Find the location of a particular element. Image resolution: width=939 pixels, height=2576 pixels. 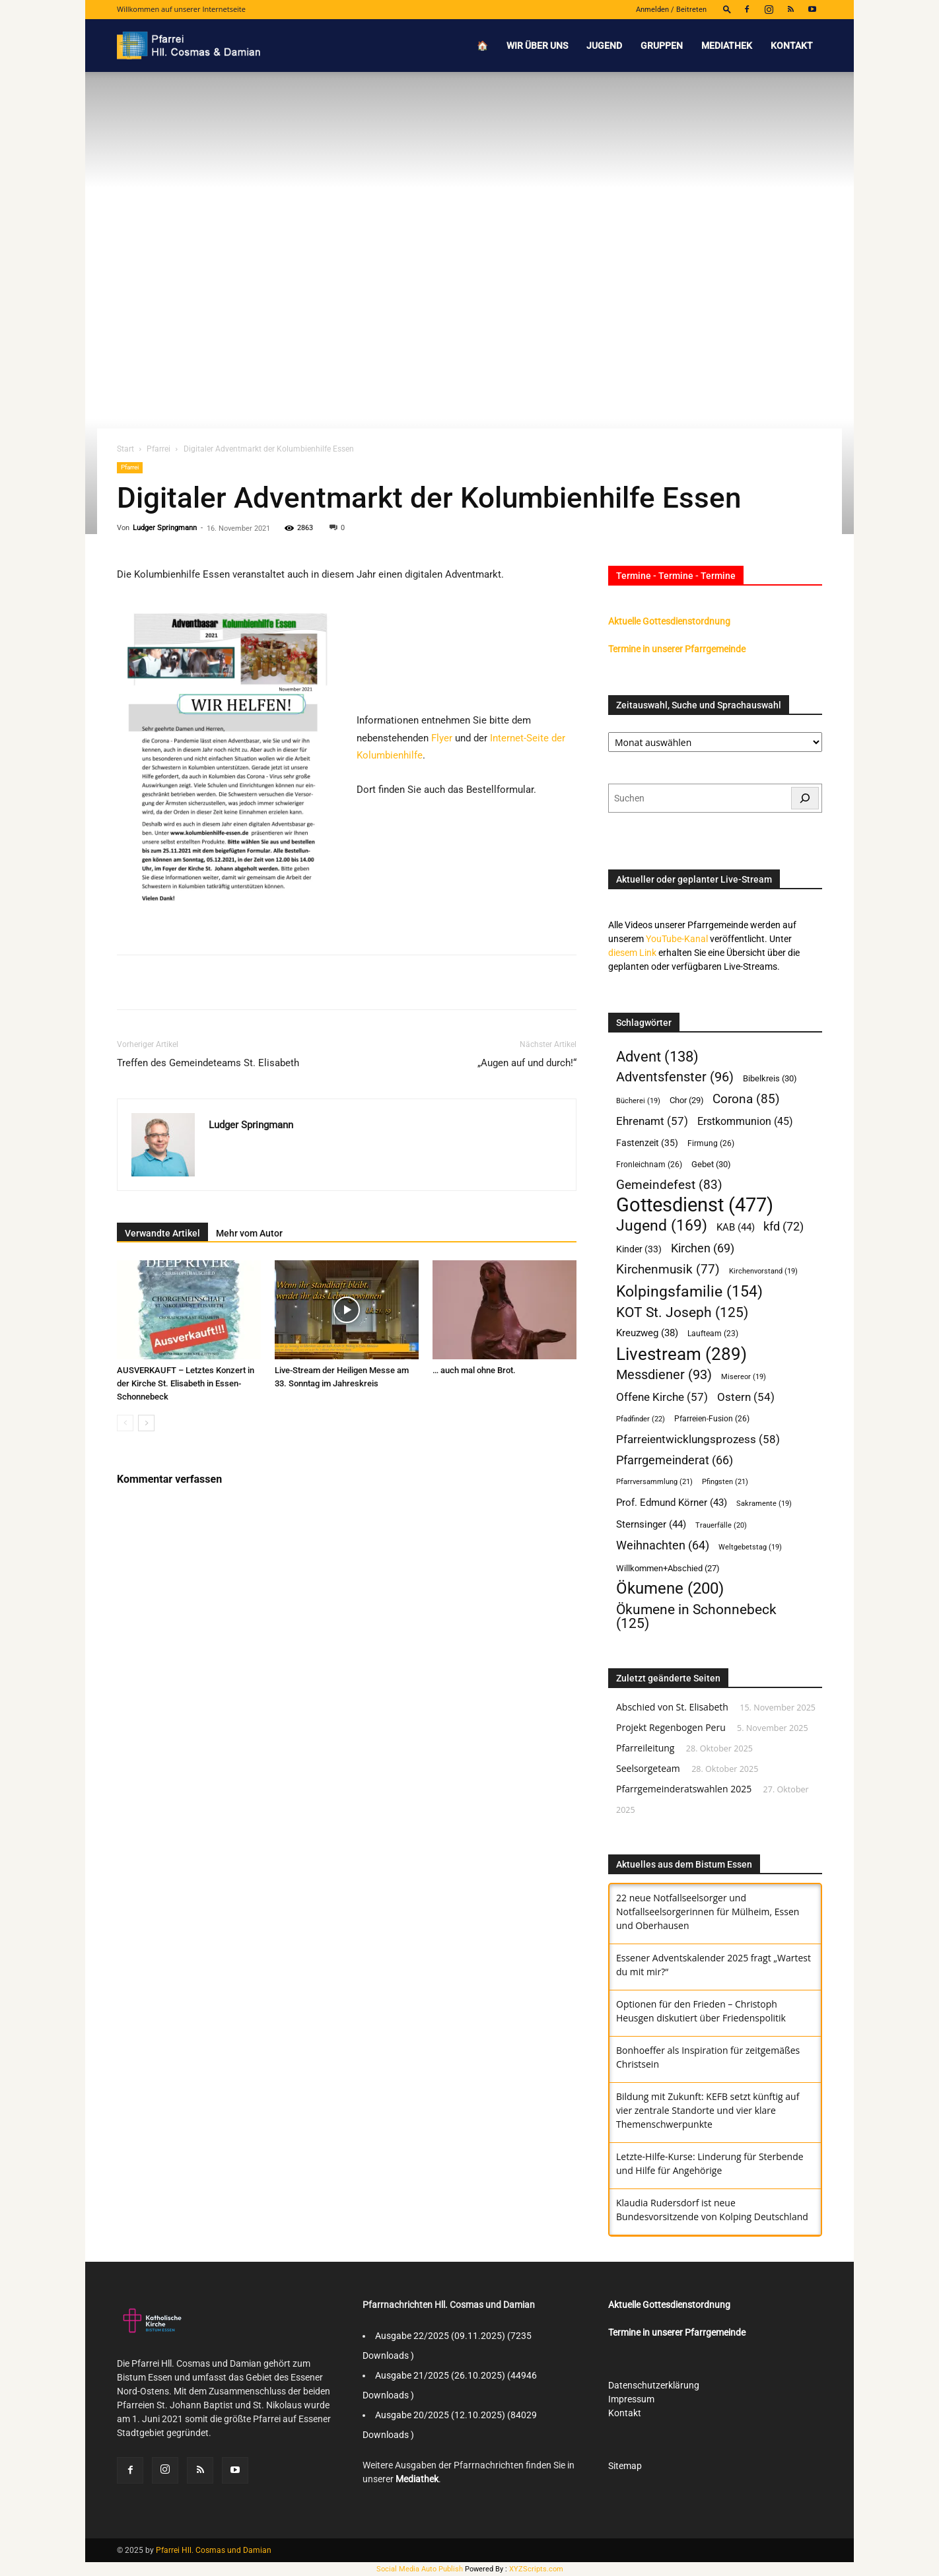

‎22 neue Notfallseelsorger und Notfallseelsorgerinnen für Mülheim, Essen und ‎Oberhausen is located at coordinates (707, 1911).